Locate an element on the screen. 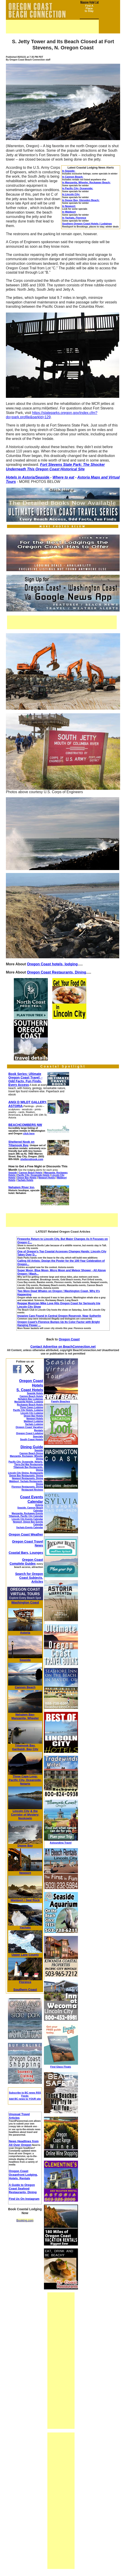 The height and width of the screenshot is (2576, 126). In Seaside: is located at coordinates (68, 170).